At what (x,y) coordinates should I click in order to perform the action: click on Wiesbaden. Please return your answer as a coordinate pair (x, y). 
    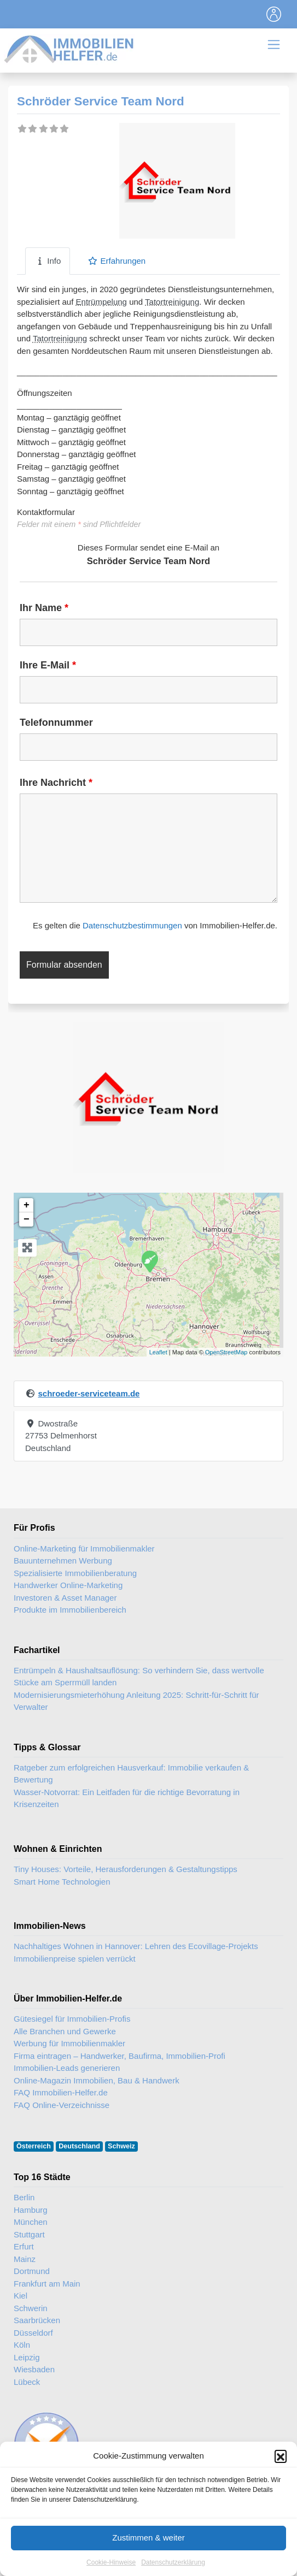
    Looking at the image, I should click on (34, 2369).